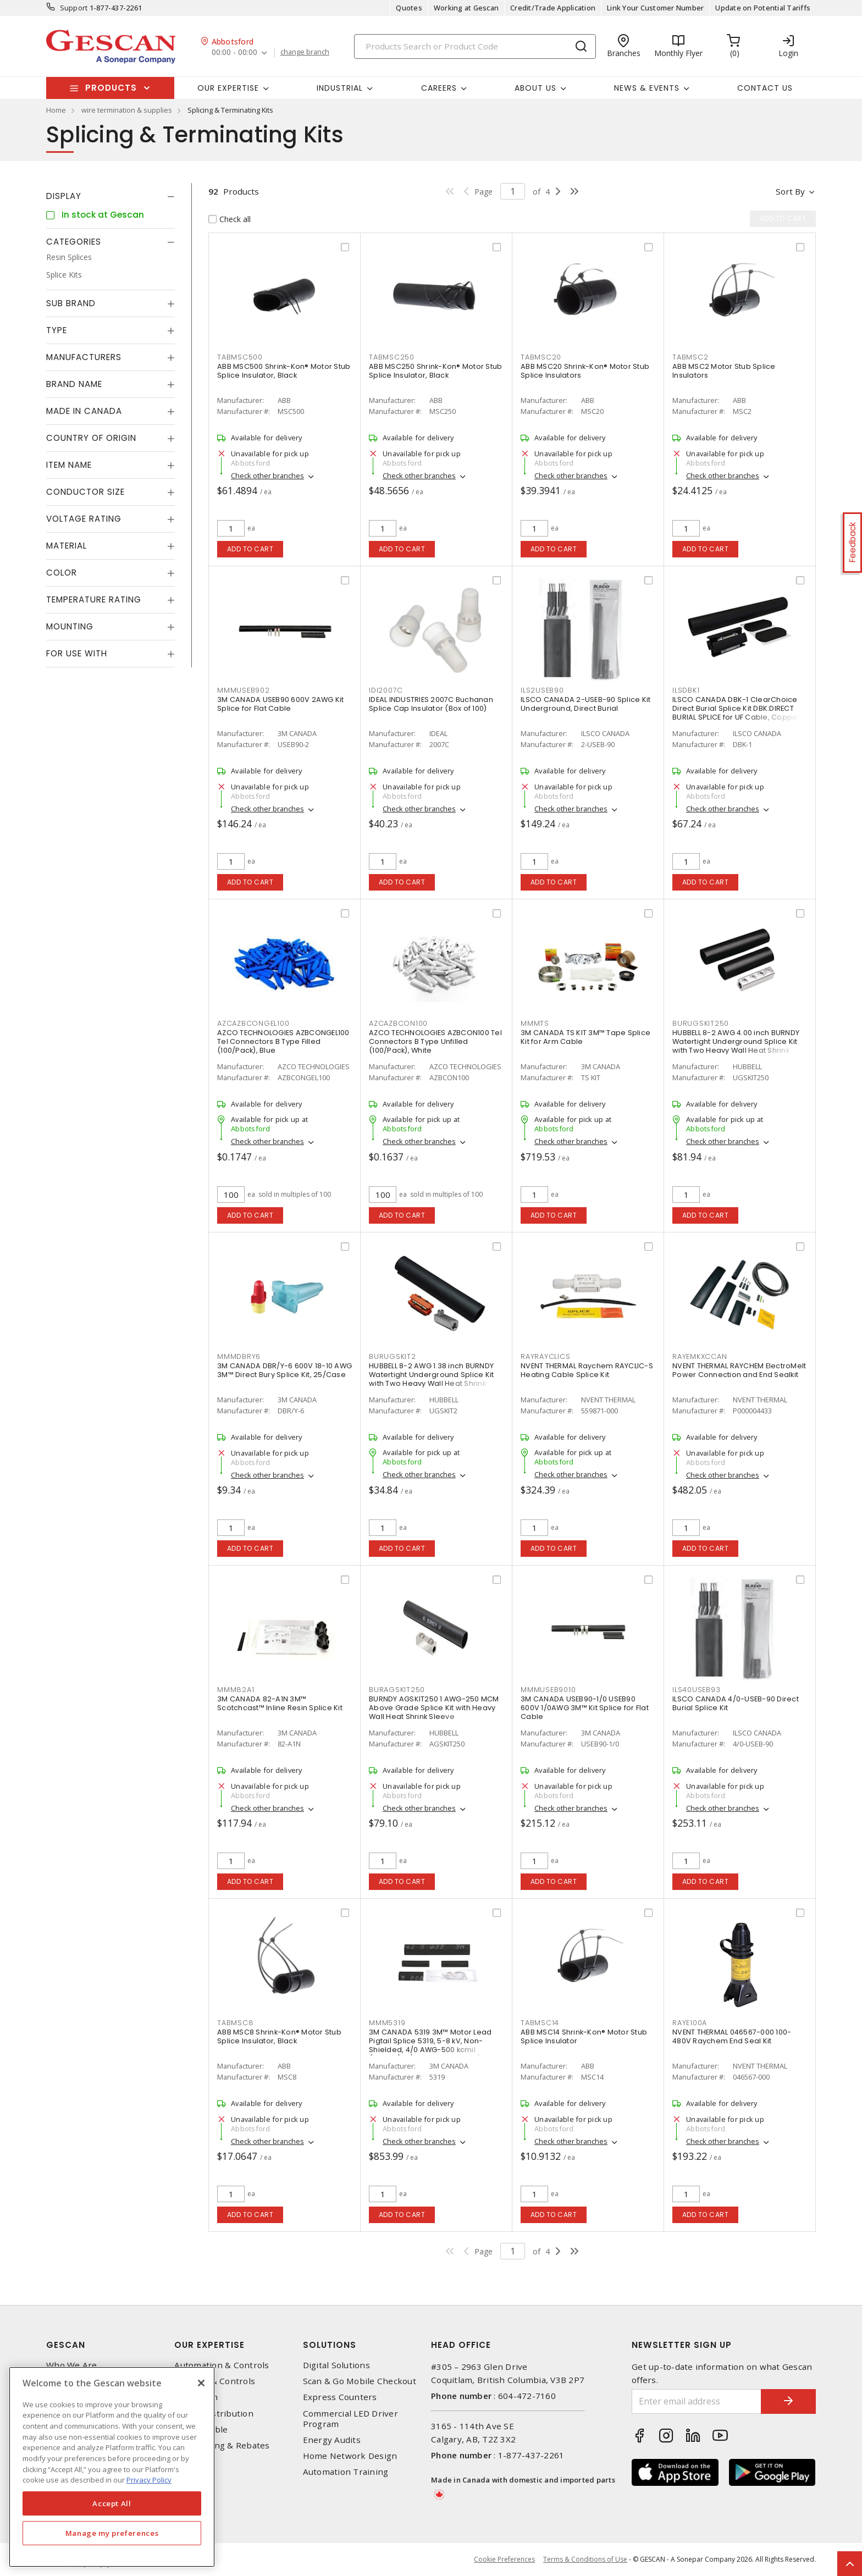 The image size is (862, 2576). Describe the element at coordinates (66, 545) in the screenshot. I see `Material` at that location.